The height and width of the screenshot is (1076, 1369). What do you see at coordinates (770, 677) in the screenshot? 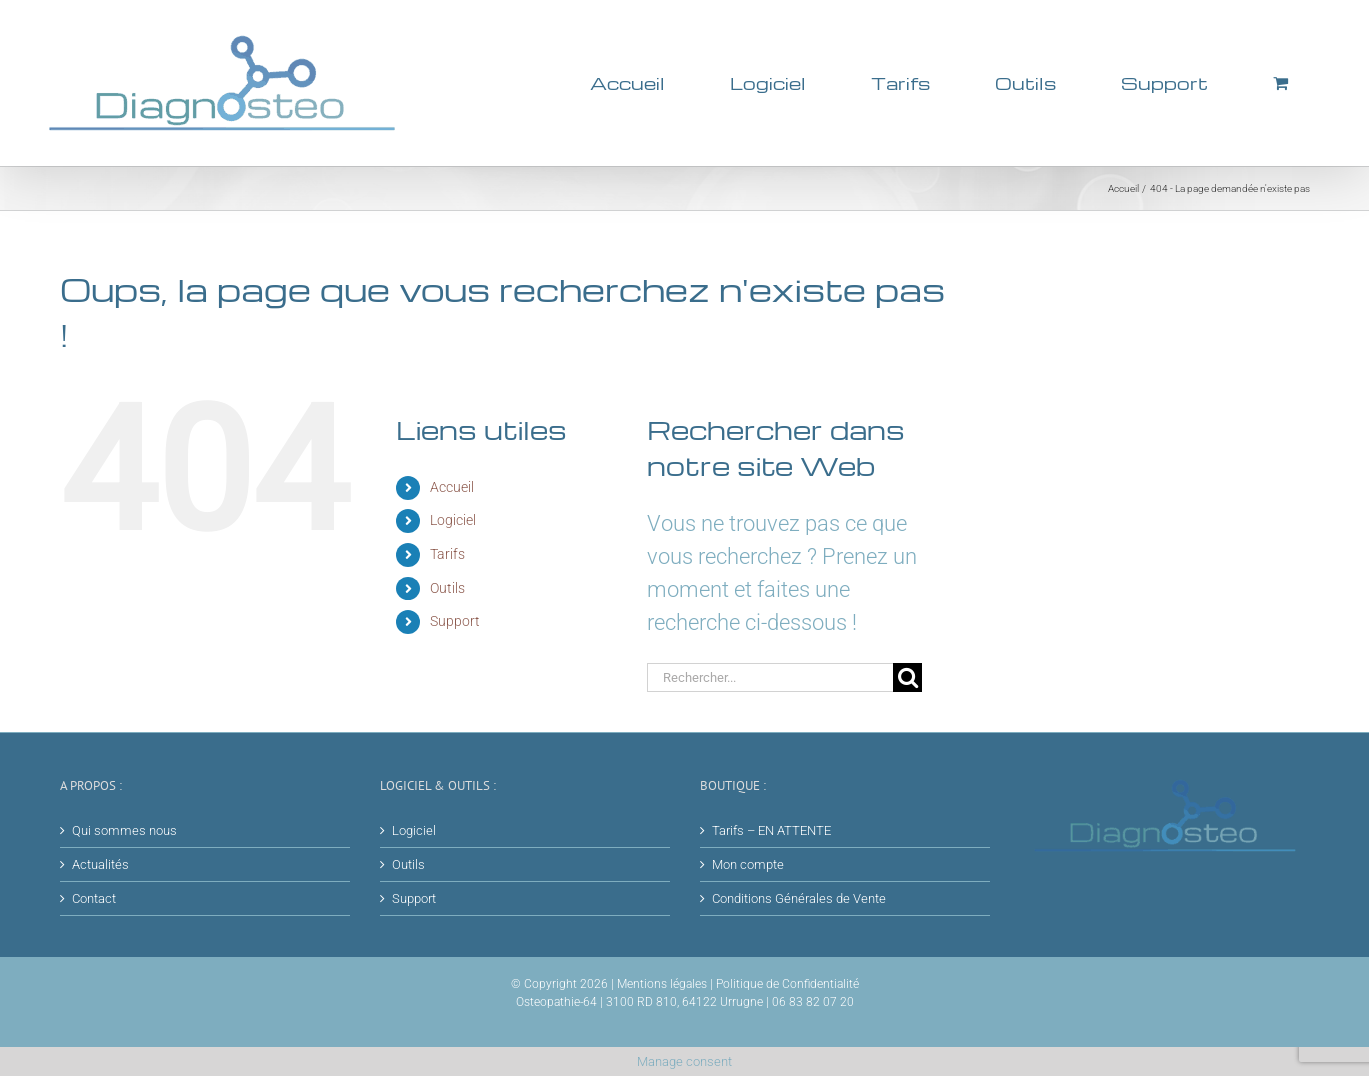
I see `[Rechercher...]` at bounding box center [770, 677].